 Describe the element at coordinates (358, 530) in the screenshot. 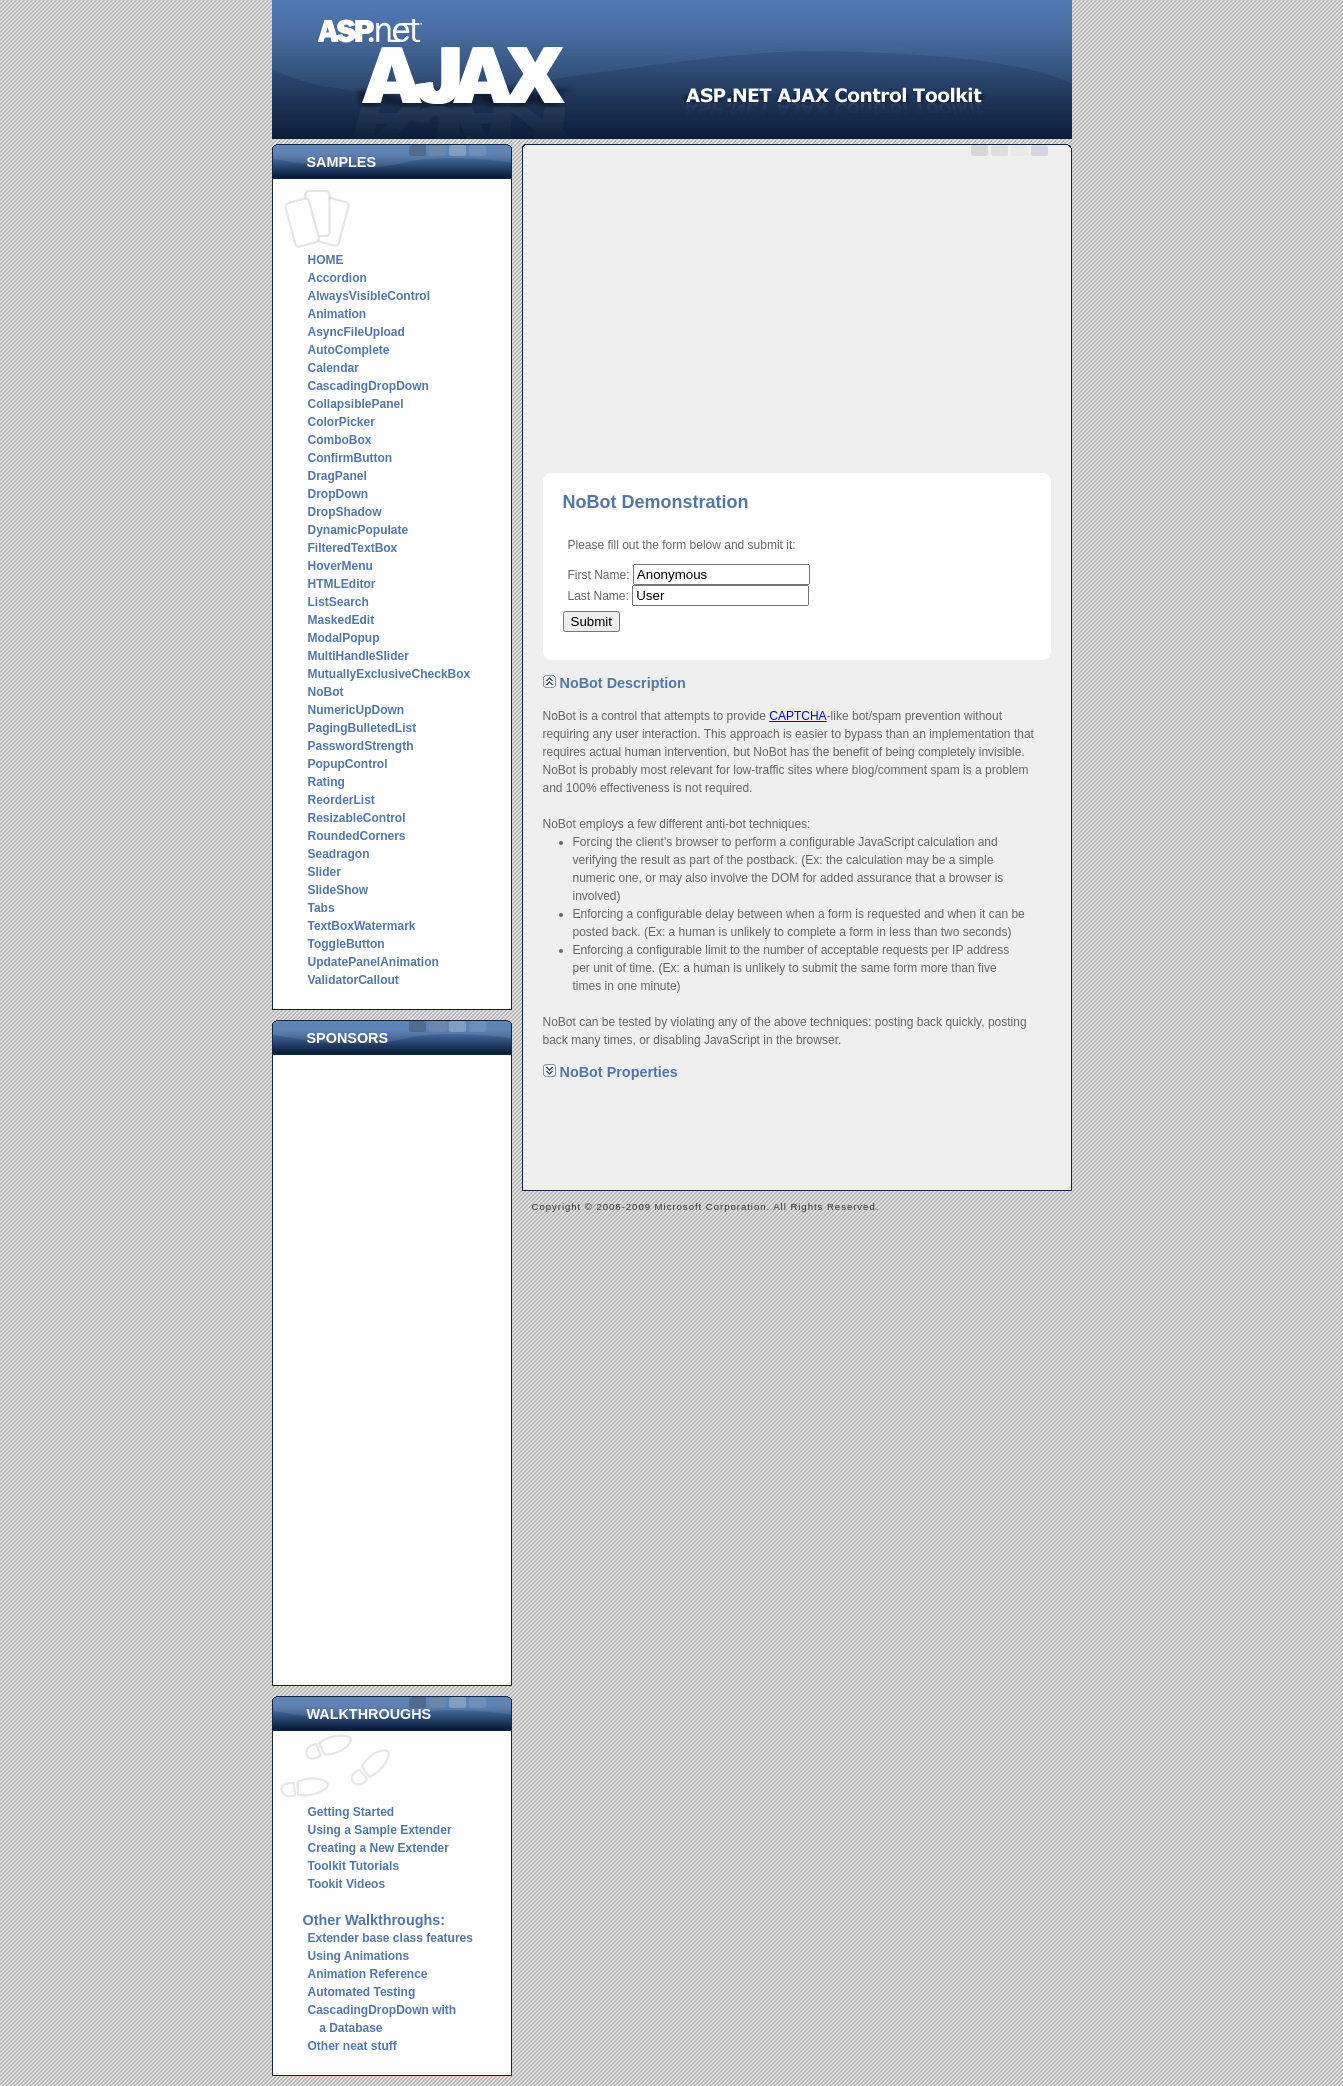

I see `DynamicPopulate` at that location.